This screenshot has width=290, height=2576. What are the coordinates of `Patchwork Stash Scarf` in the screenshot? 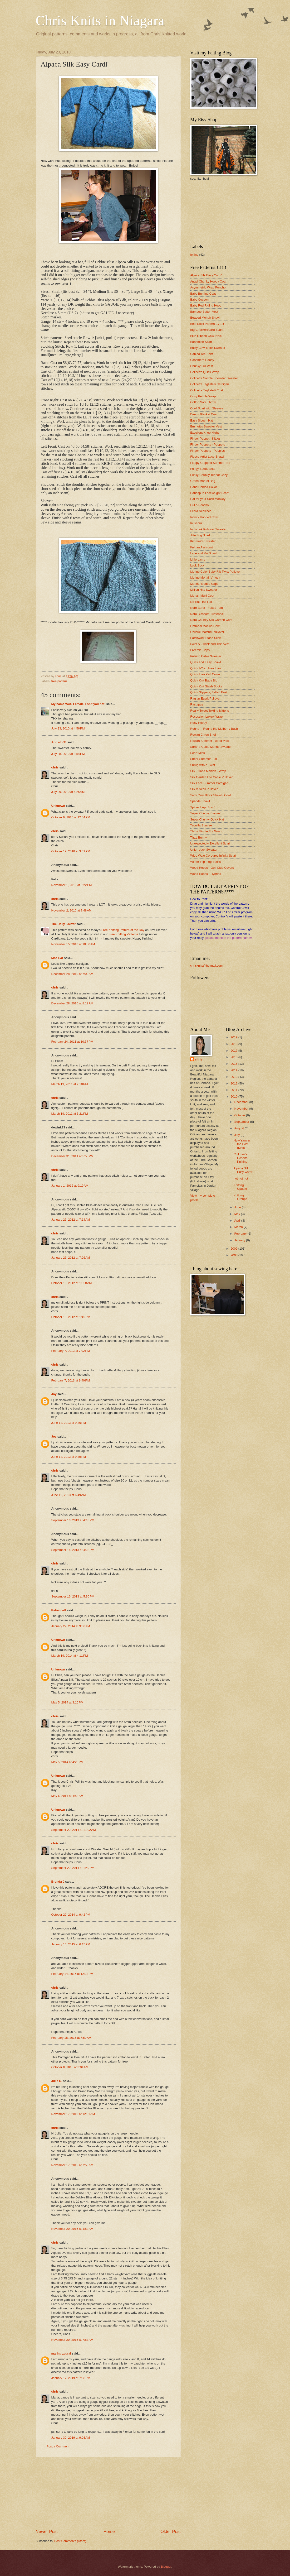 It's located at (205, 638).